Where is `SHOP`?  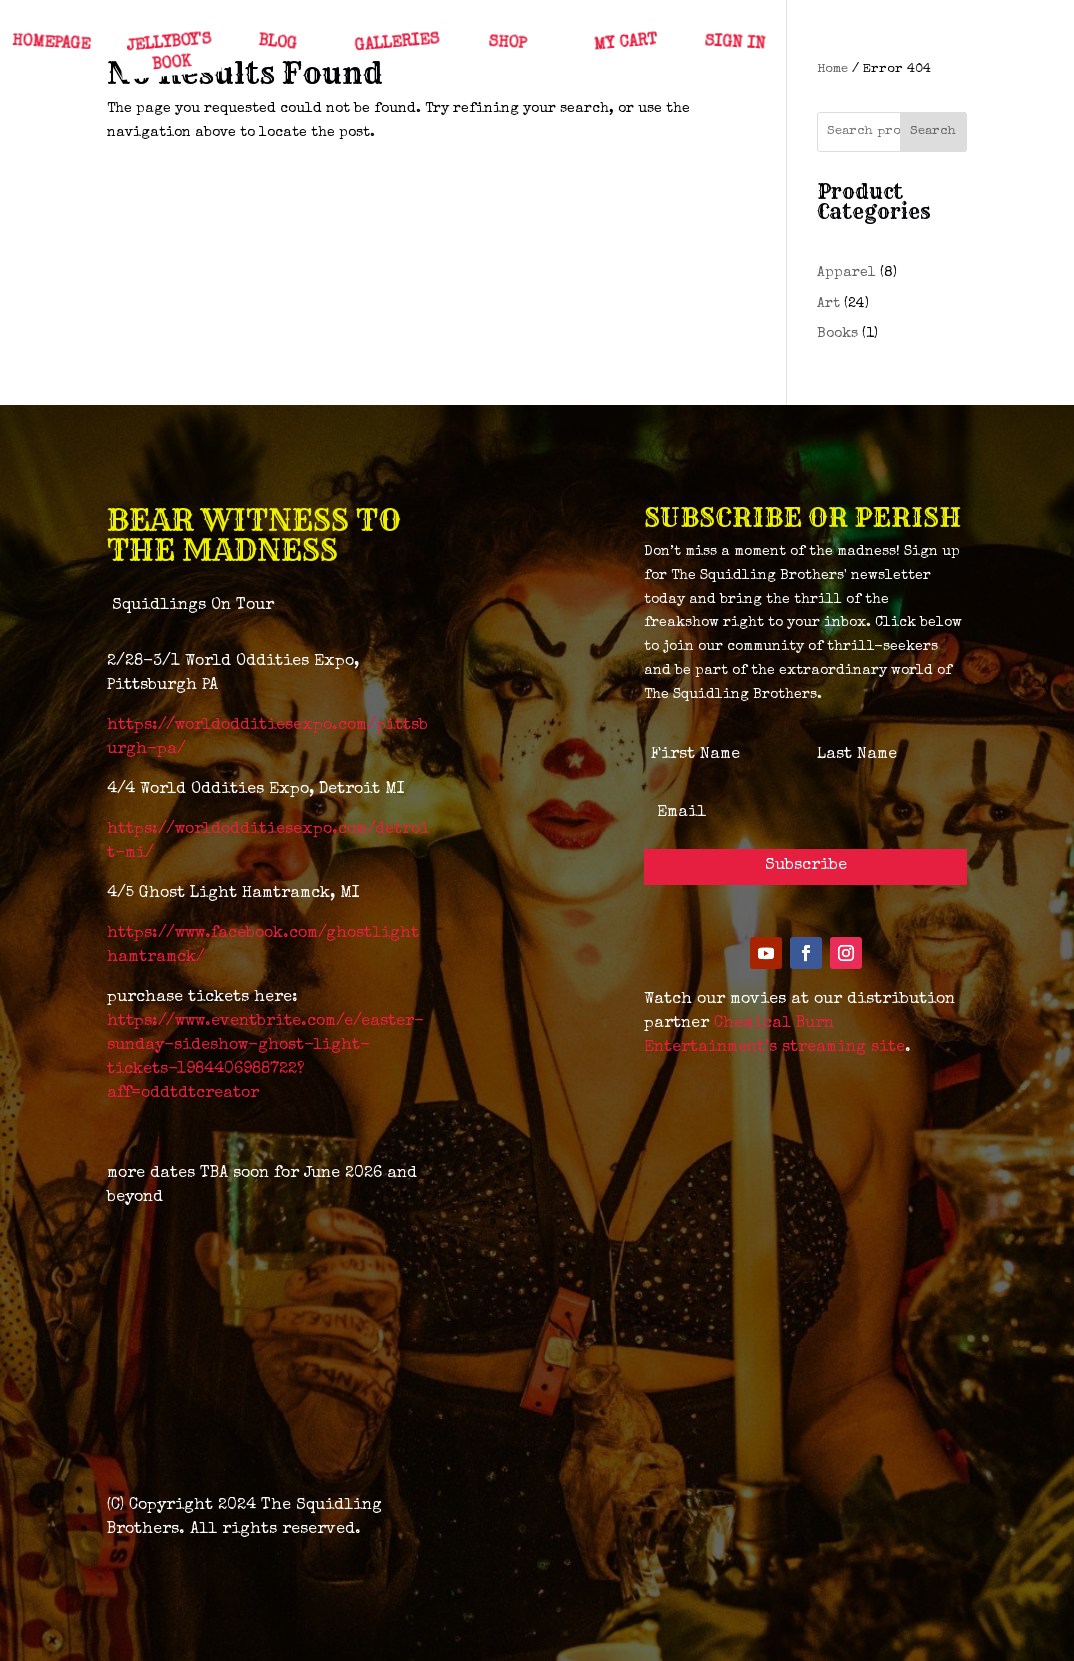
SHOP is located at coordinates (506, 44).